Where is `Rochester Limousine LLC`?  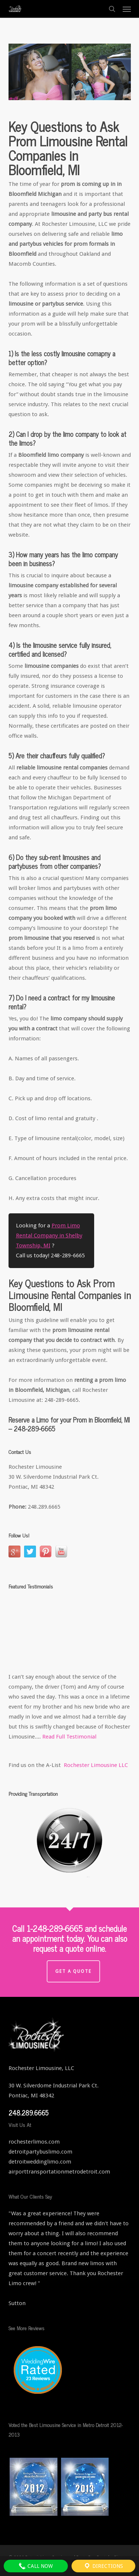 Rochester Limousine LLC is located at coordinates (96, 1765).